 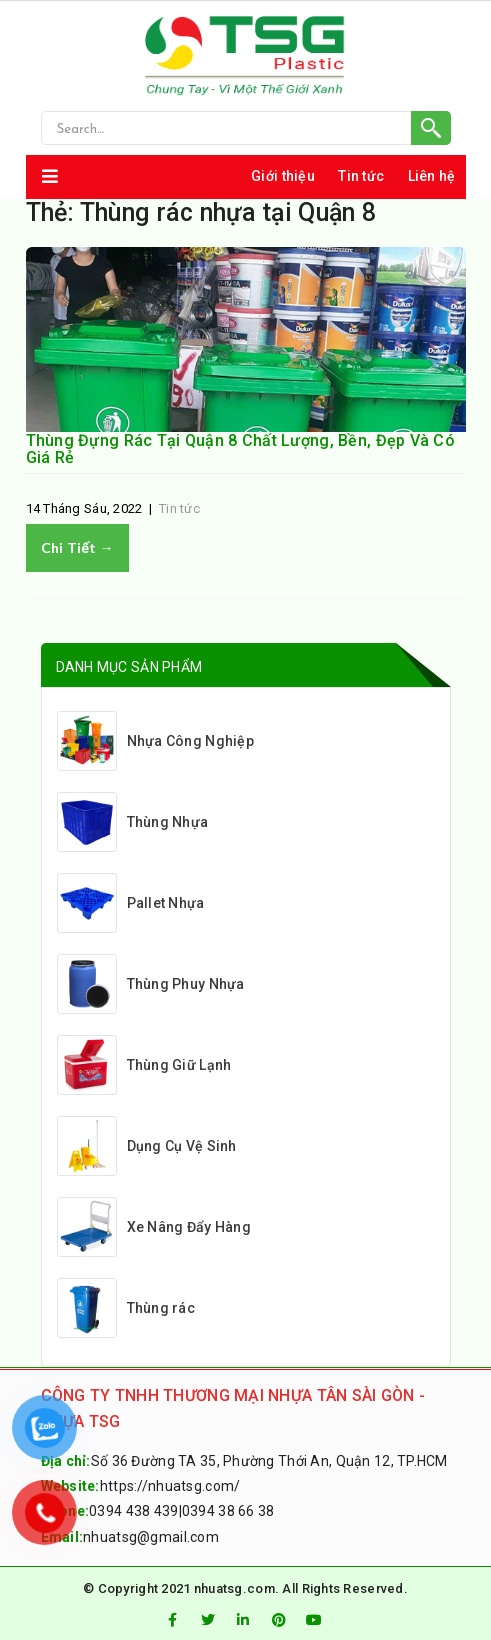 I want to click on Dụng Cụ Vệ Sinh, so click(x=147, y=1146).